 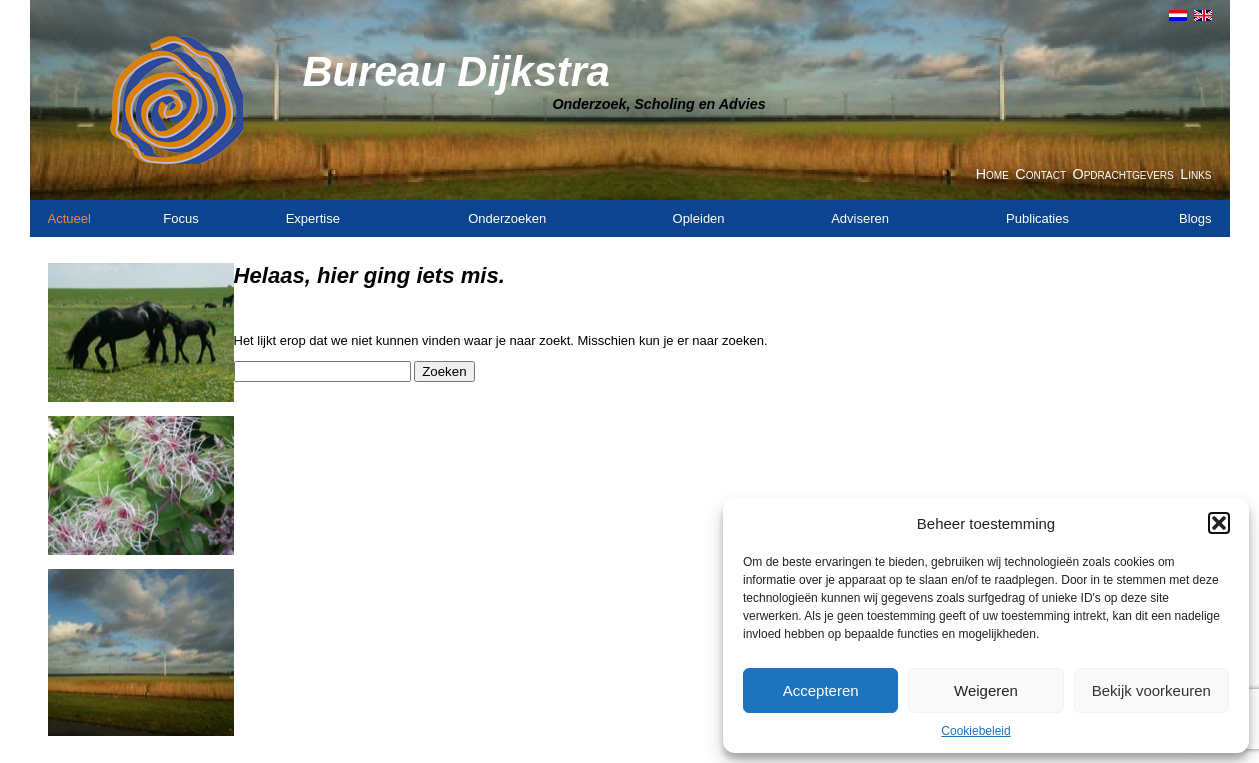 What do you see at coordinates (860, 218) in the screenshot?
I see `Adviseren` at bounding box center [860, 218].